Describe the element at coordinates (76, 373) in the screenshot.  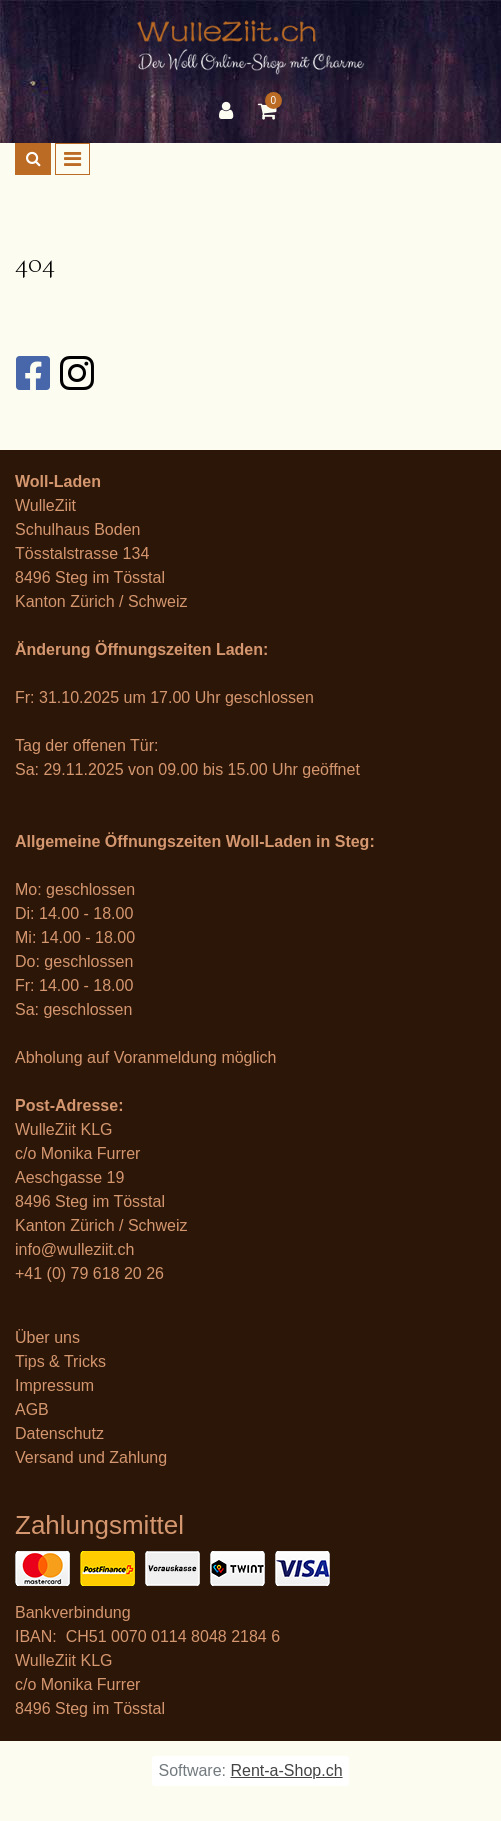
I see `[Instagram]` at that location.